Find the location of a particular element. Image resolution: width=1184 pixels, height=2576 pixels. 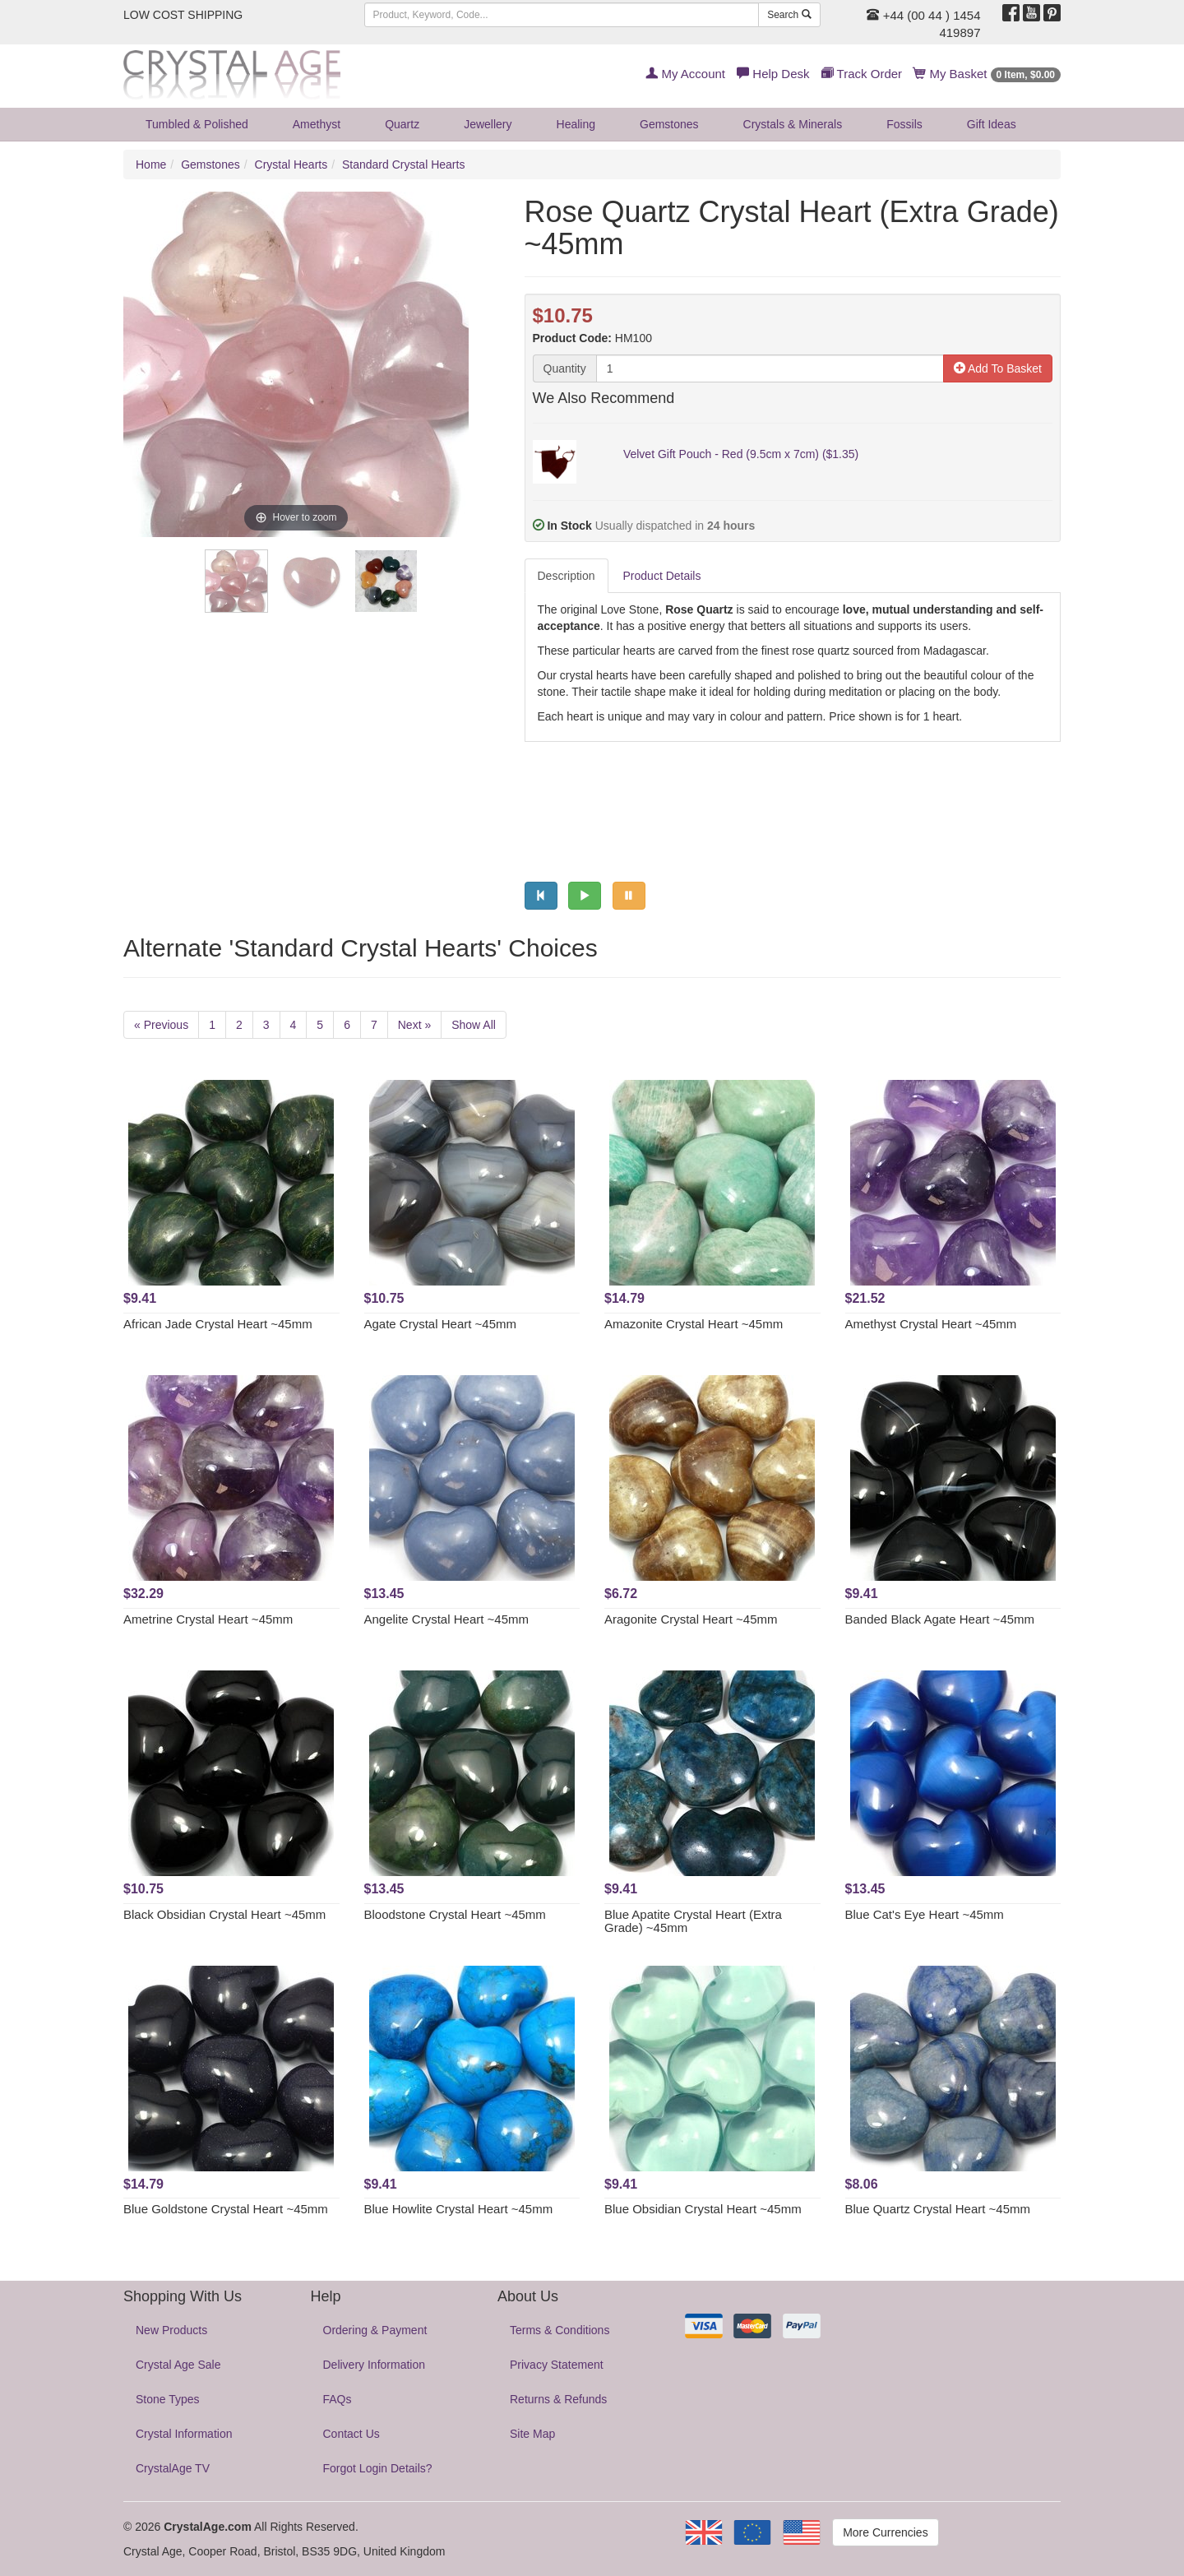

Blue Howlite Crystal Heart ~45mm is located at coordinates (458, 2209).